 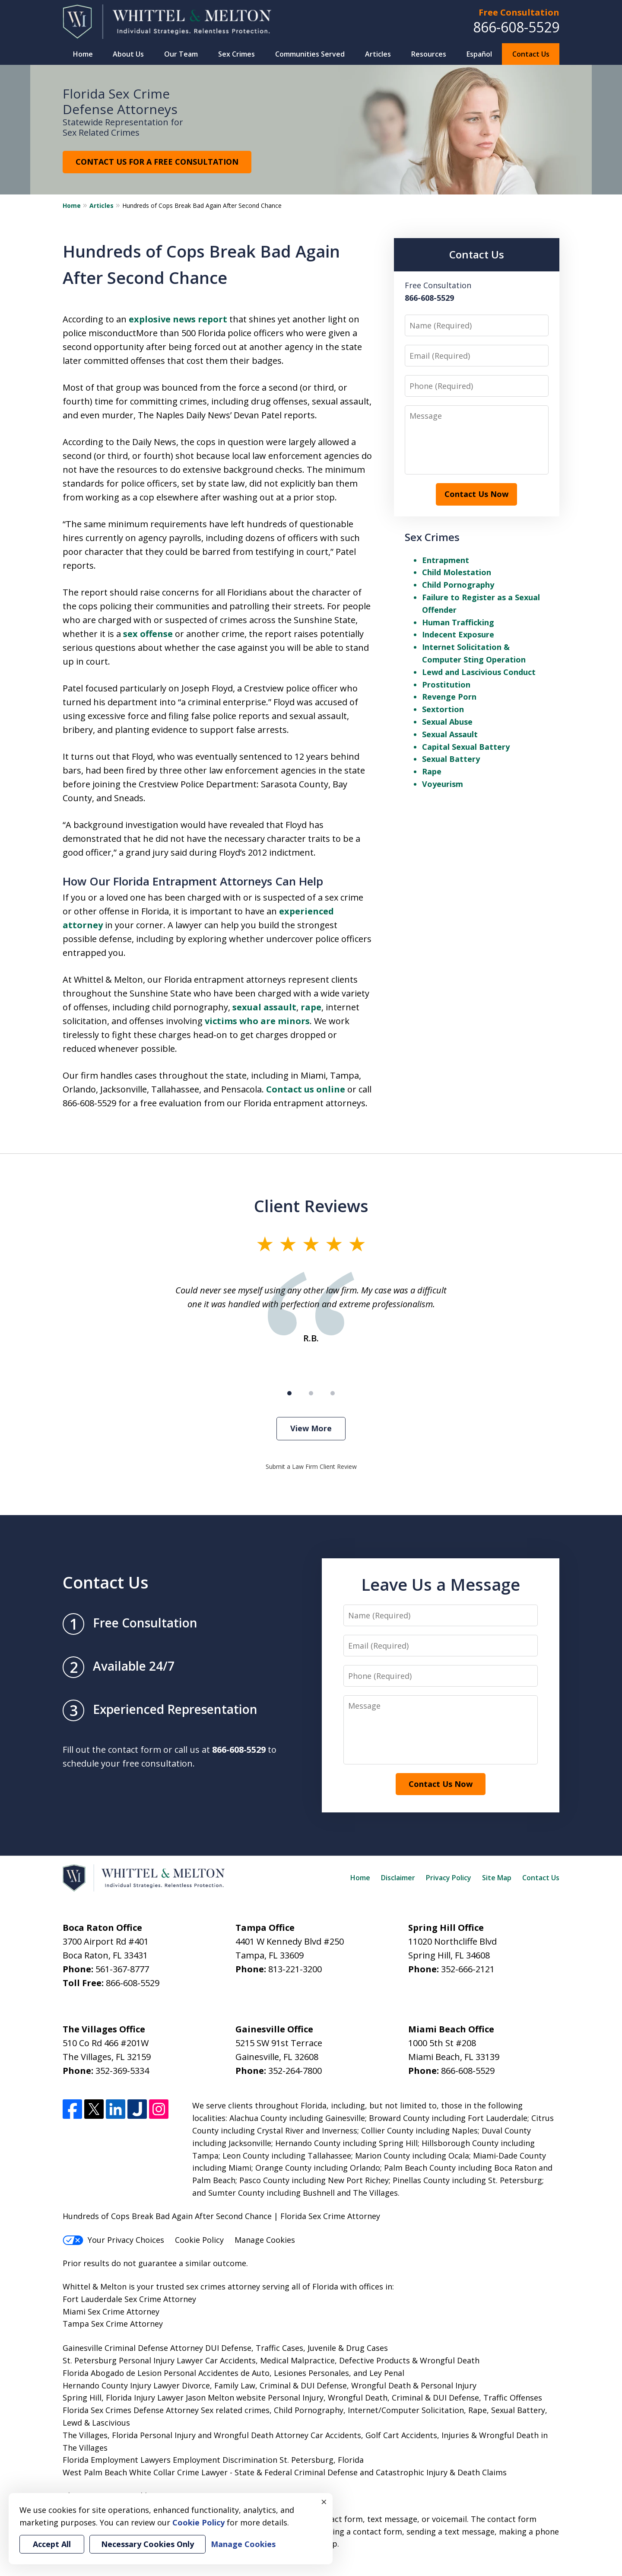 What do you see at coordinates (133, 2348) in the screenshot?
I see `Gainesville Criminal Defense Attorney` at bounding box center [133, 2348].